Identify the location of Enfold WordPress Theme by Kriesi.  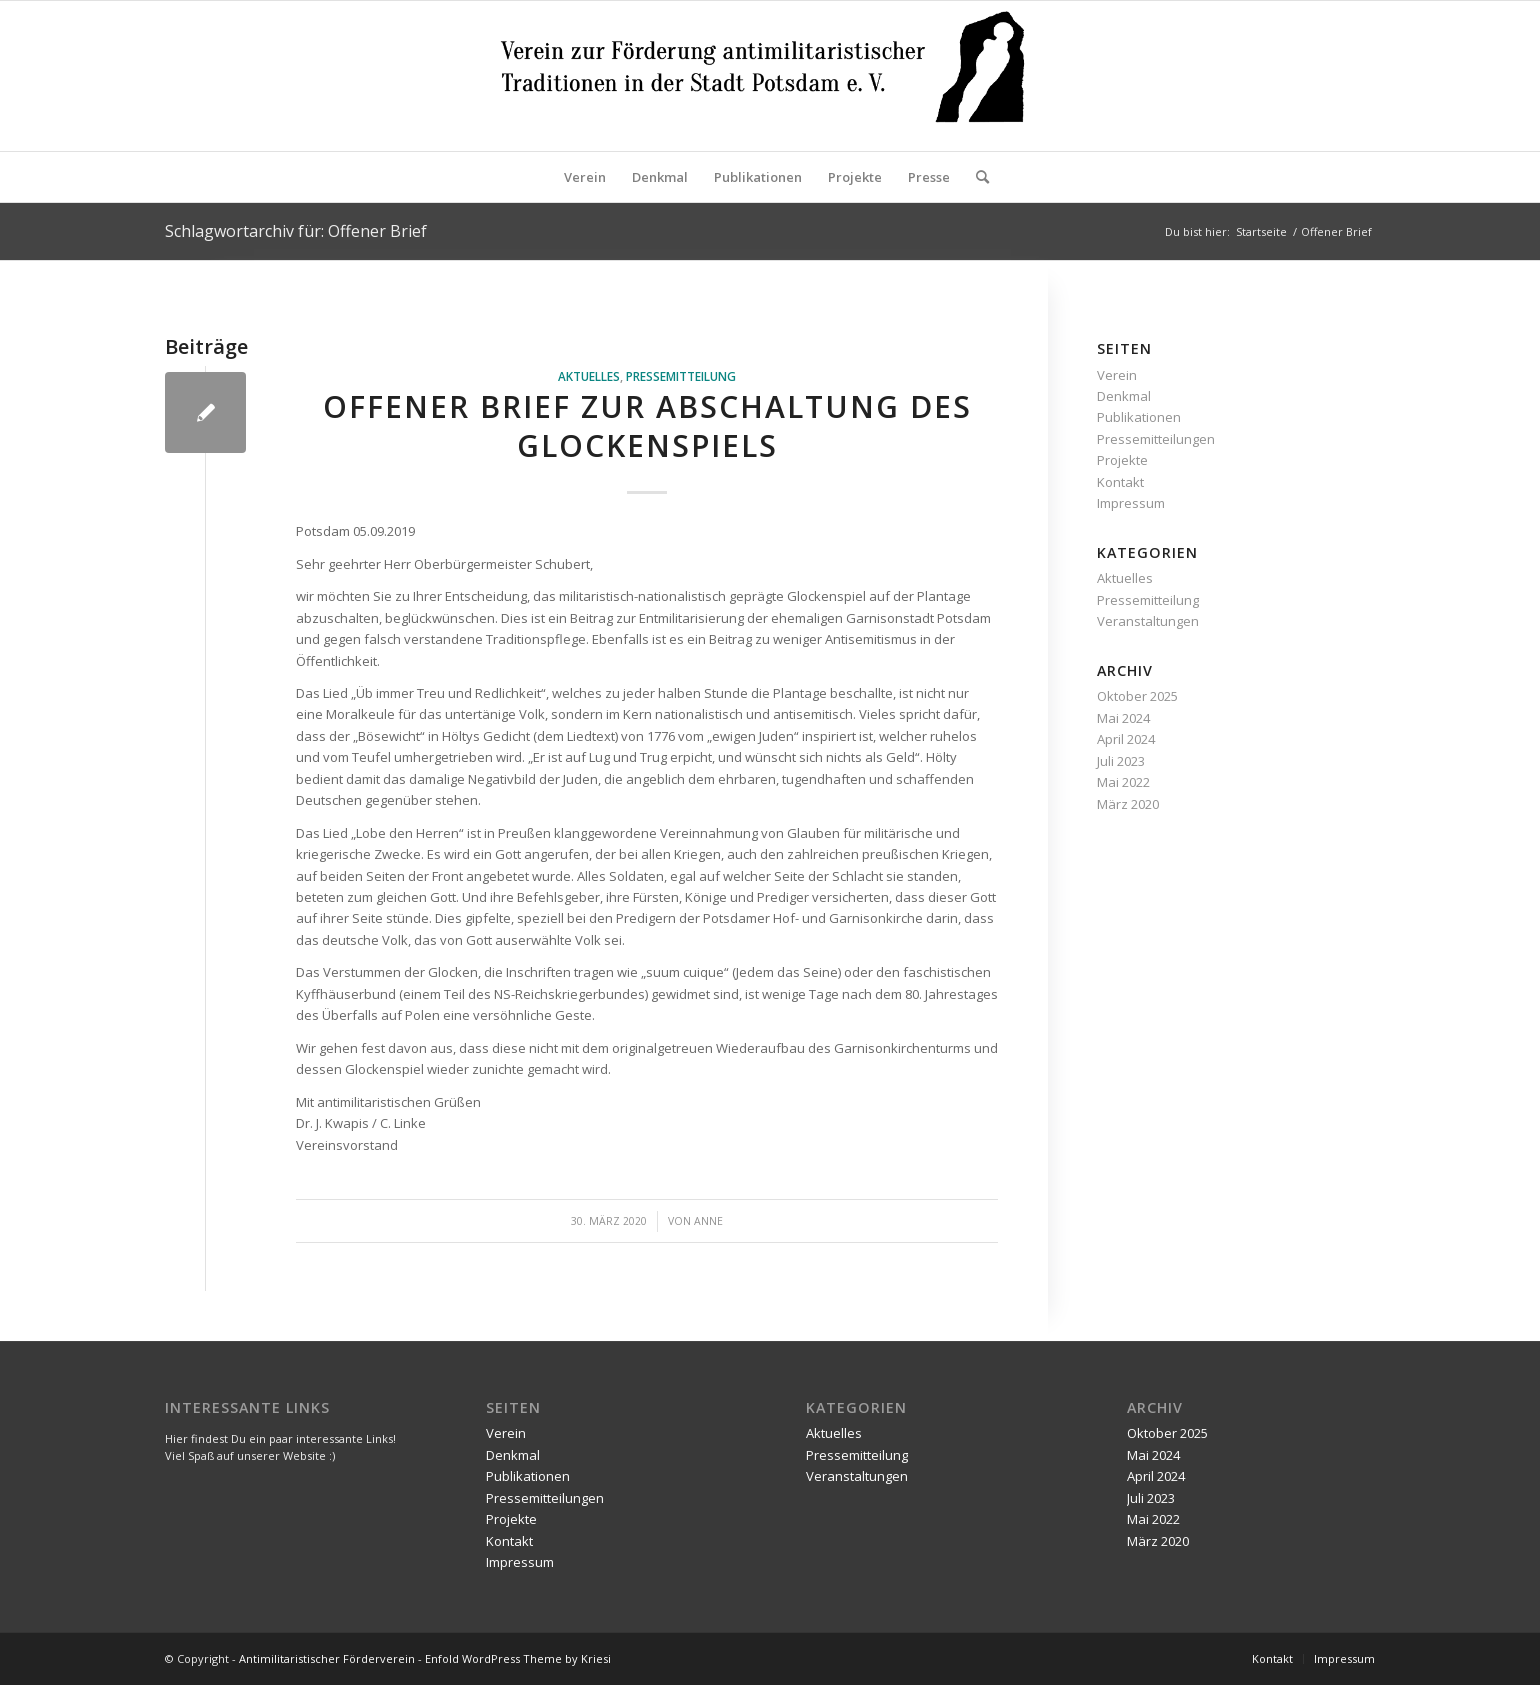
(518, 1658).